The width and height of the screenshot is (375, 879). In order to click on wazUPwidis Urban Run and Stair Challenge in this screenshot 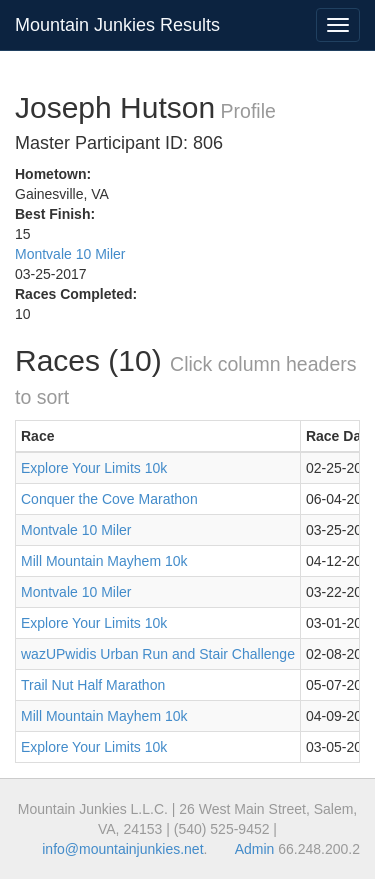, I will do `click(158, 654)`.